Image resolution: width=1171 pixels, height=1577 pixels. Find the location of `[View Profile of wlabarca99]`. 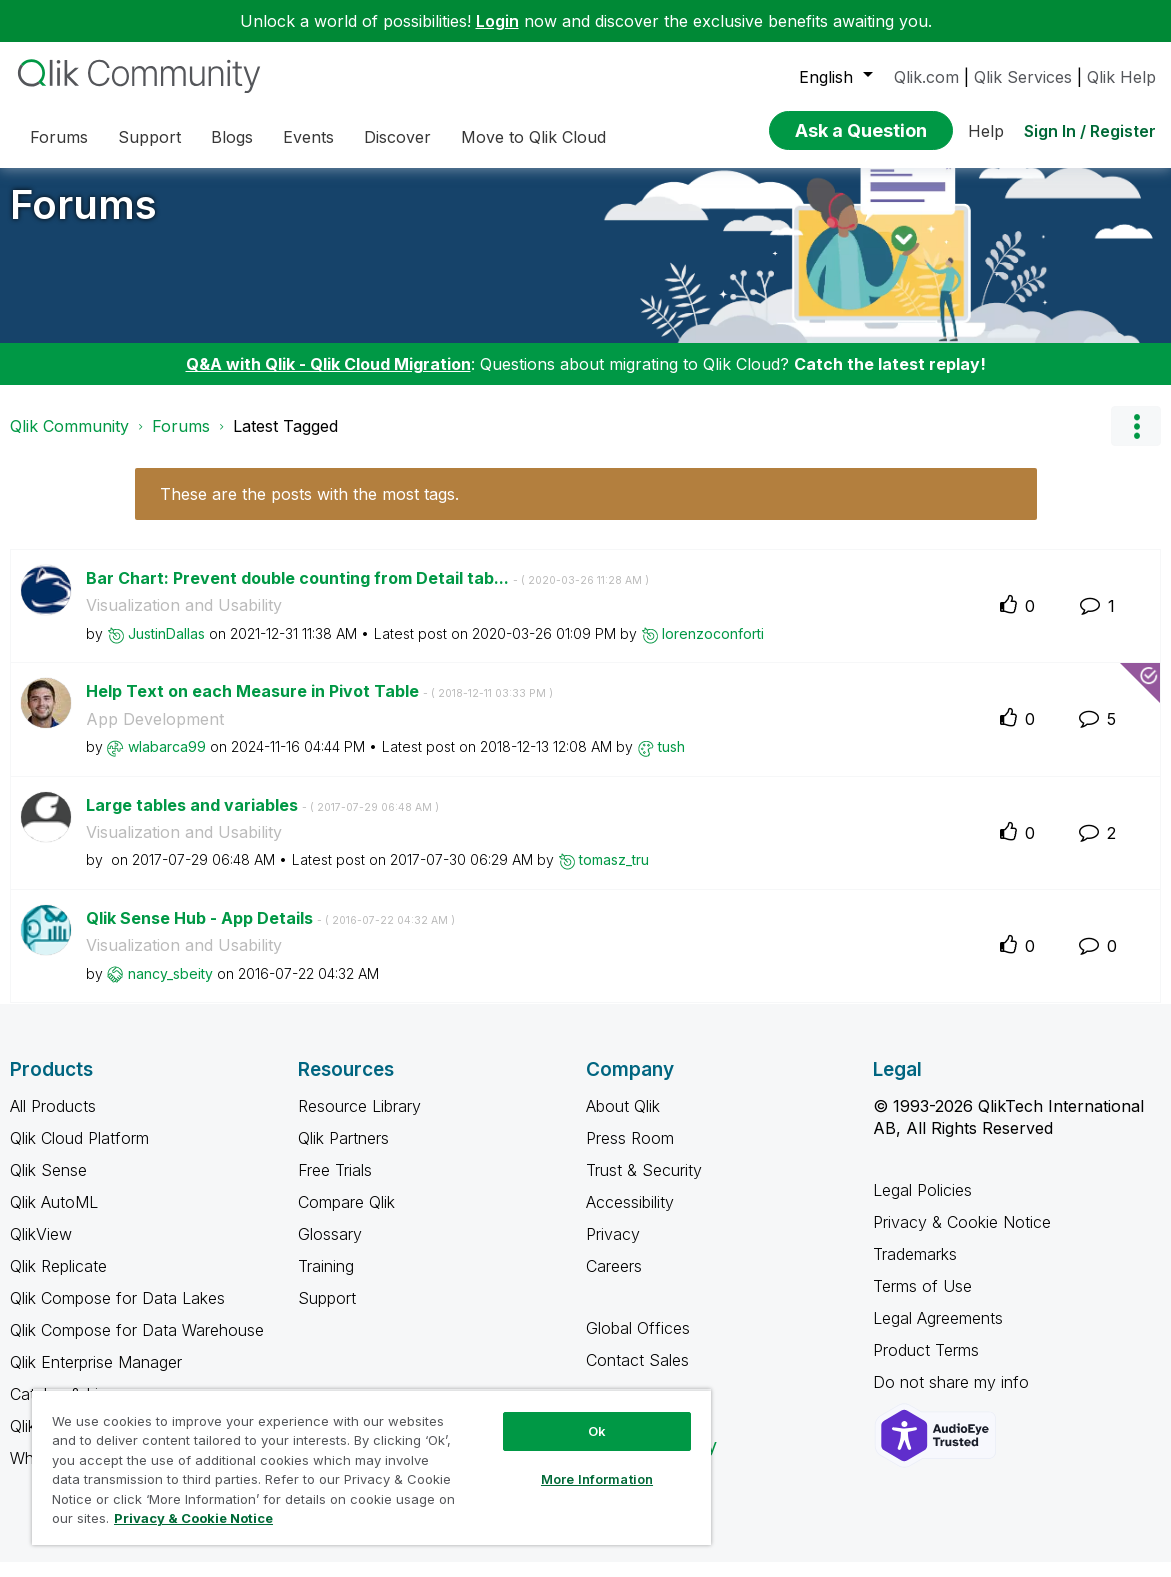

[View Profile of wlabarca99] is located at coordinates (167, 761).